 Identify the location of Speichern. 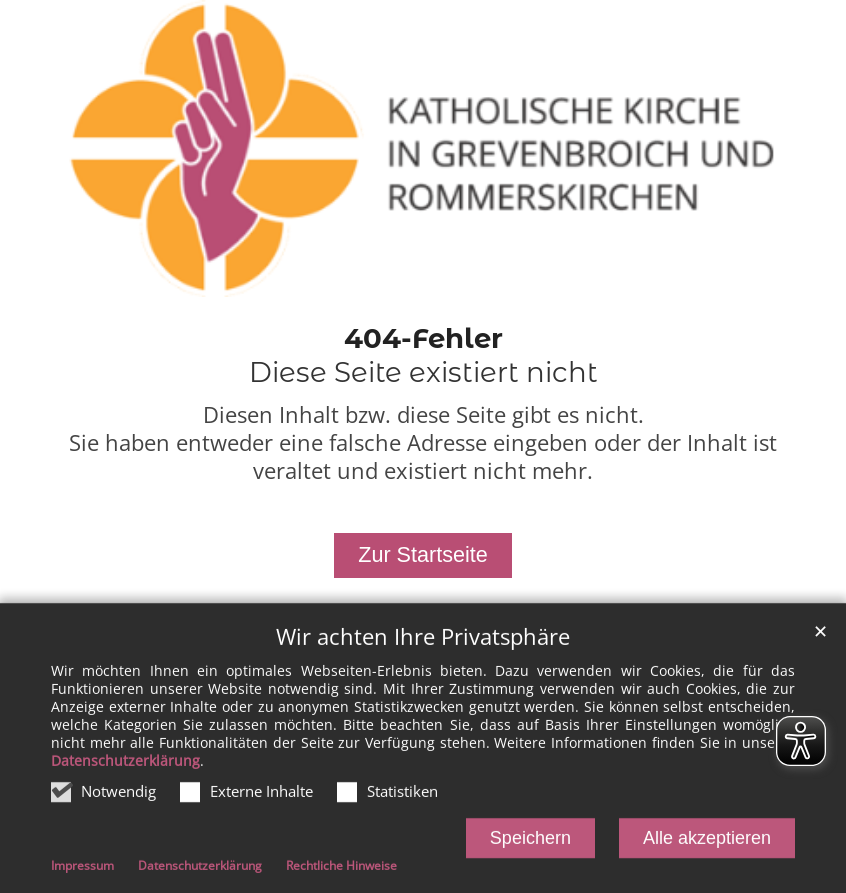
(530, 846).